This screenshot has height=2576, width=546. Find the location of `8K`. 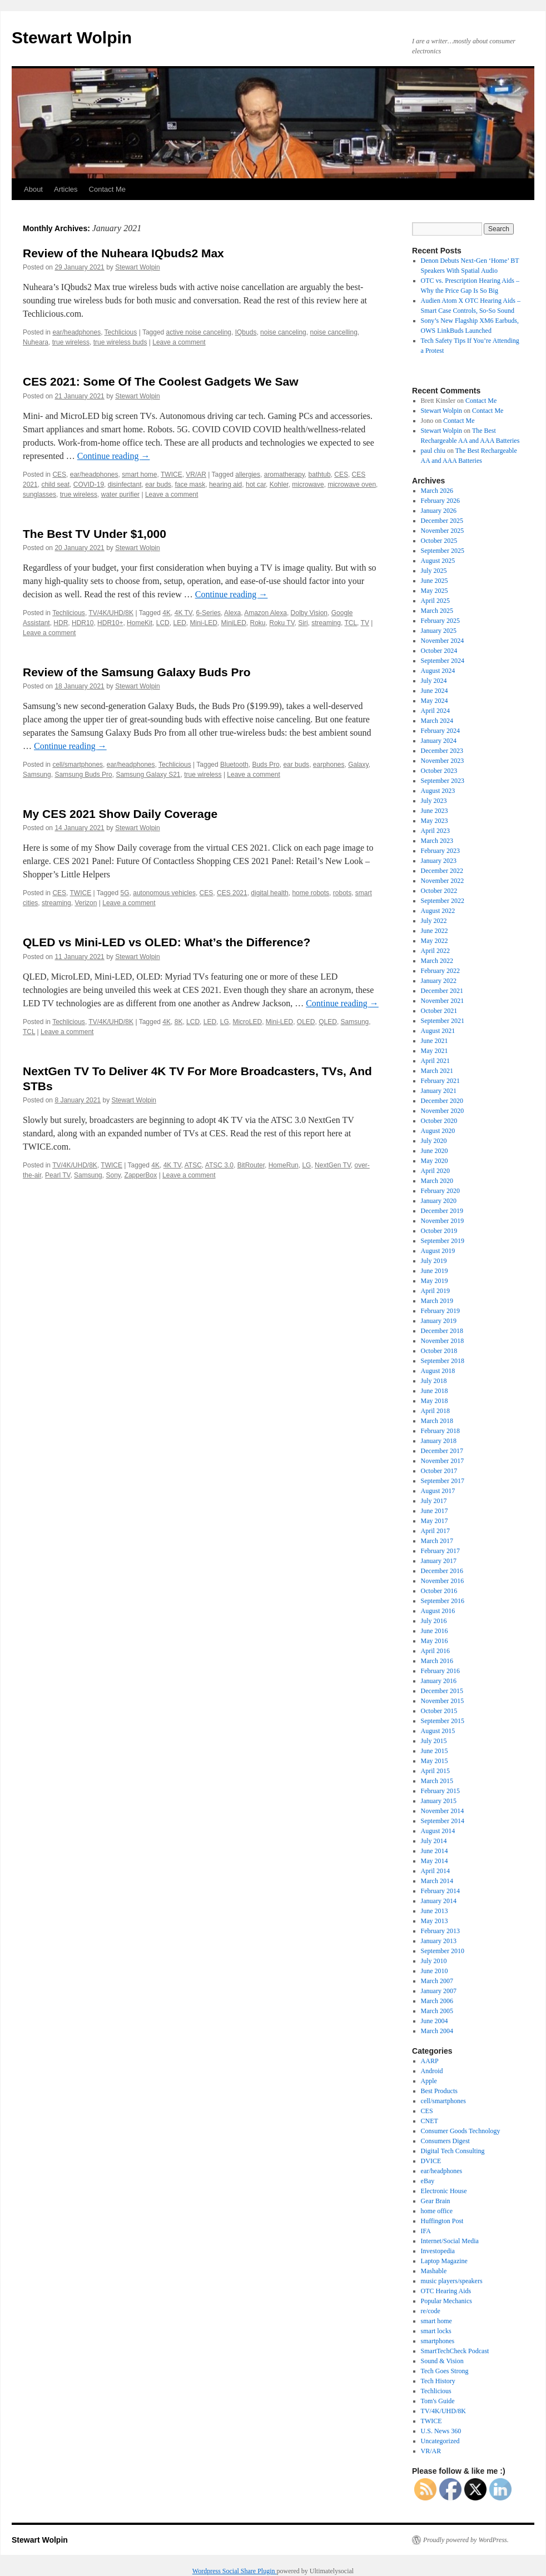

8K is located at coordinates (179, 1022).